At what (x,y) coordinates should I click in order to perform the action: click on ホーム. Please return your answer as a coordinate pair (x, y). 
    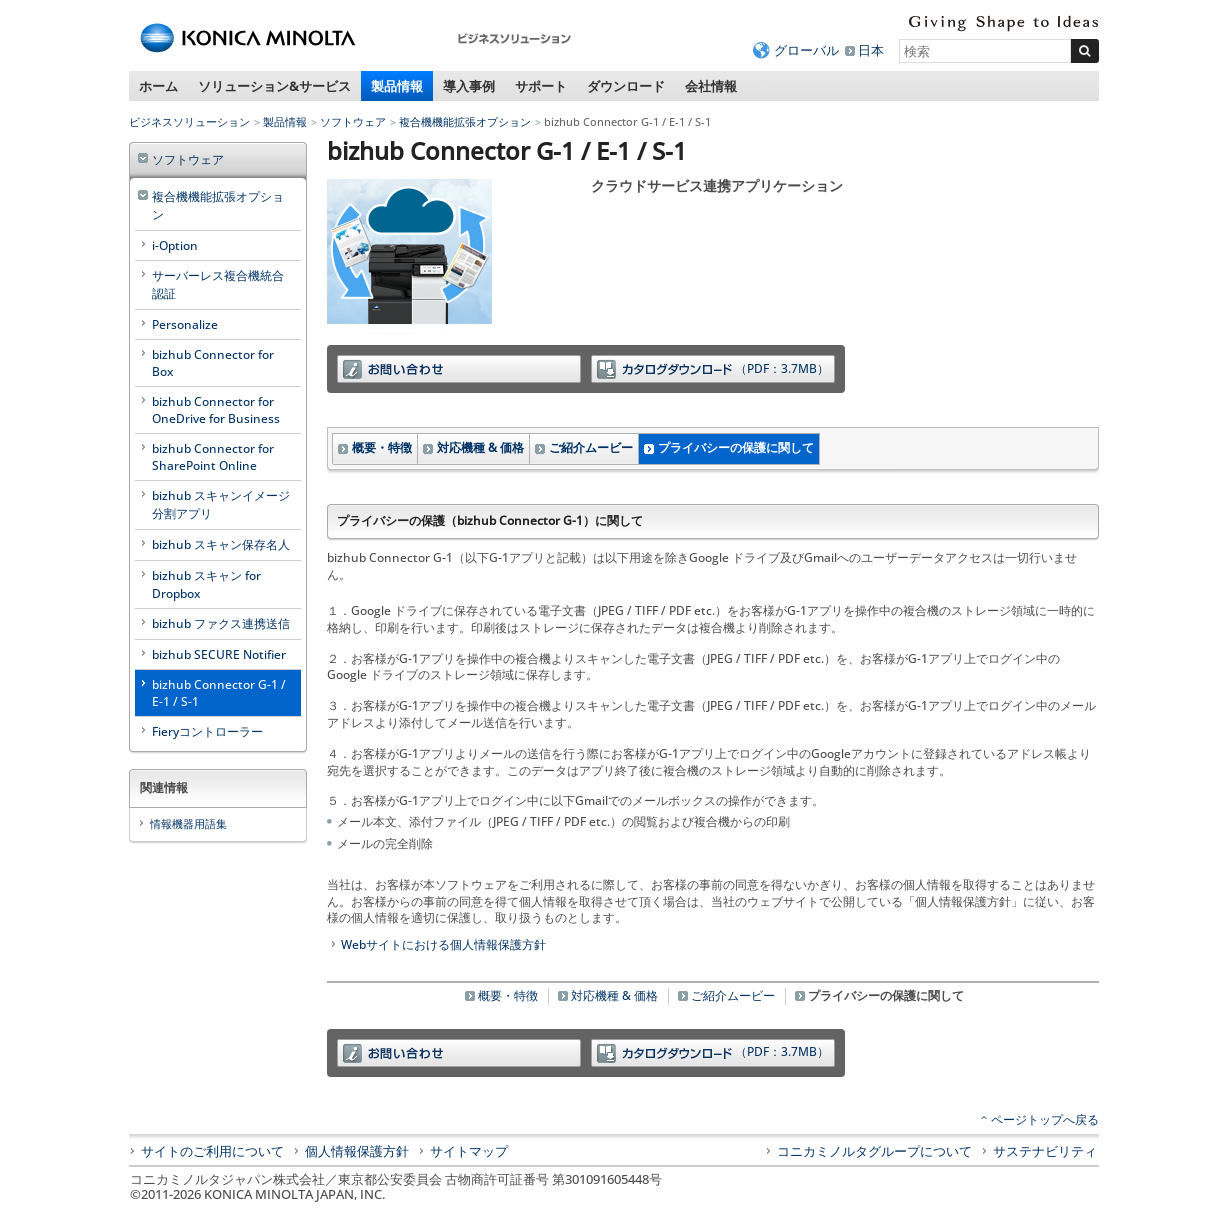
    Looking at the image, I should click on (158, 86).